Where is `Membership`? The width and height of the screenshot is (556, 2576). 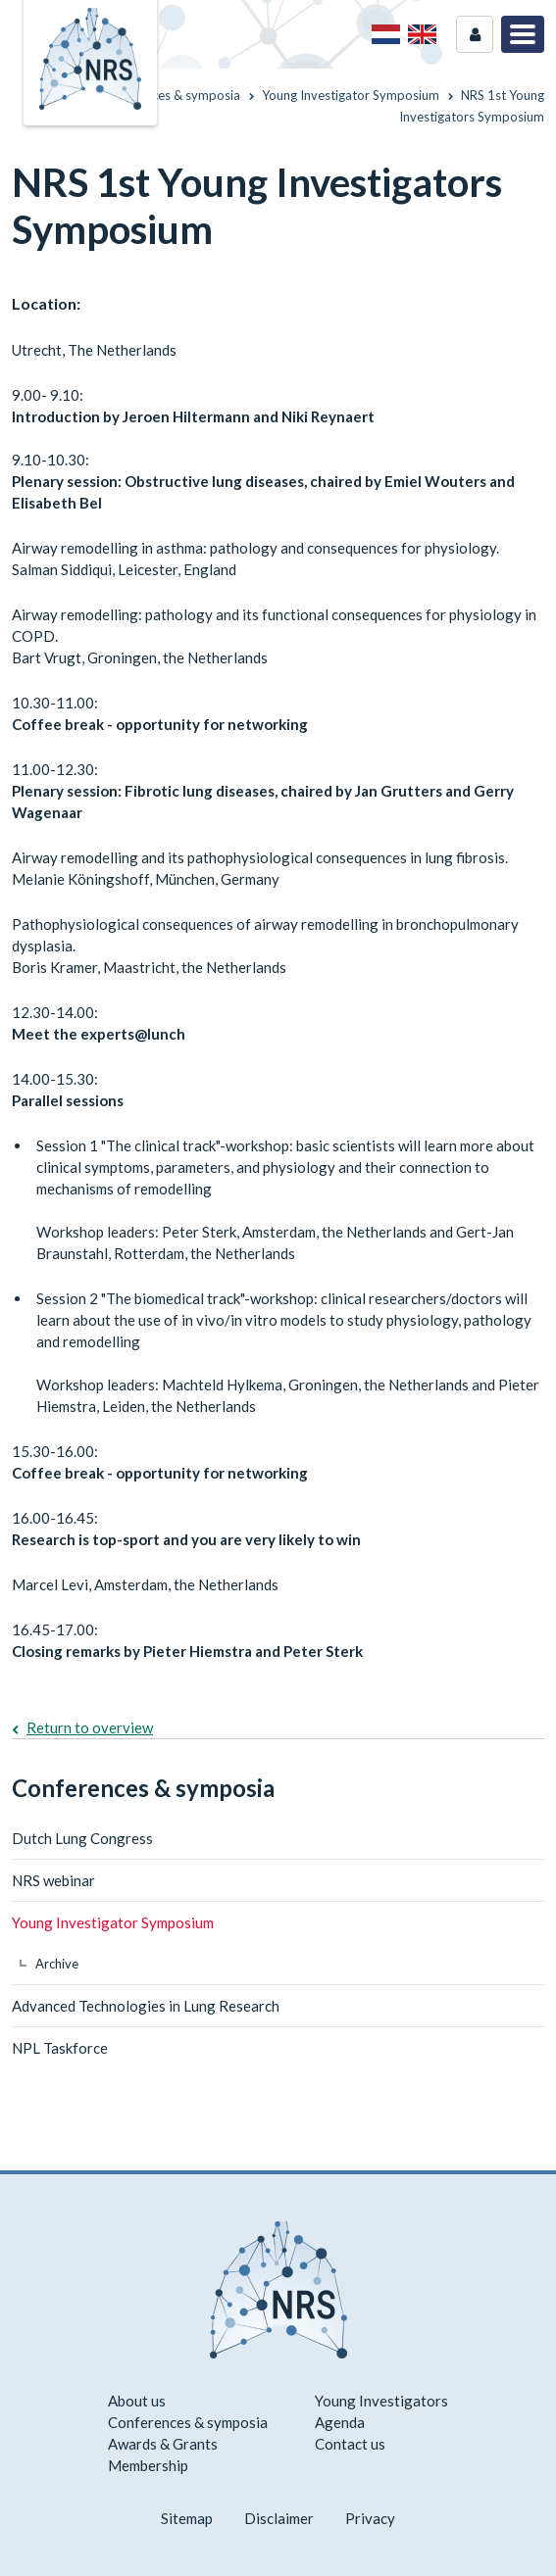 Membership is located at coordinates (148, 2465).